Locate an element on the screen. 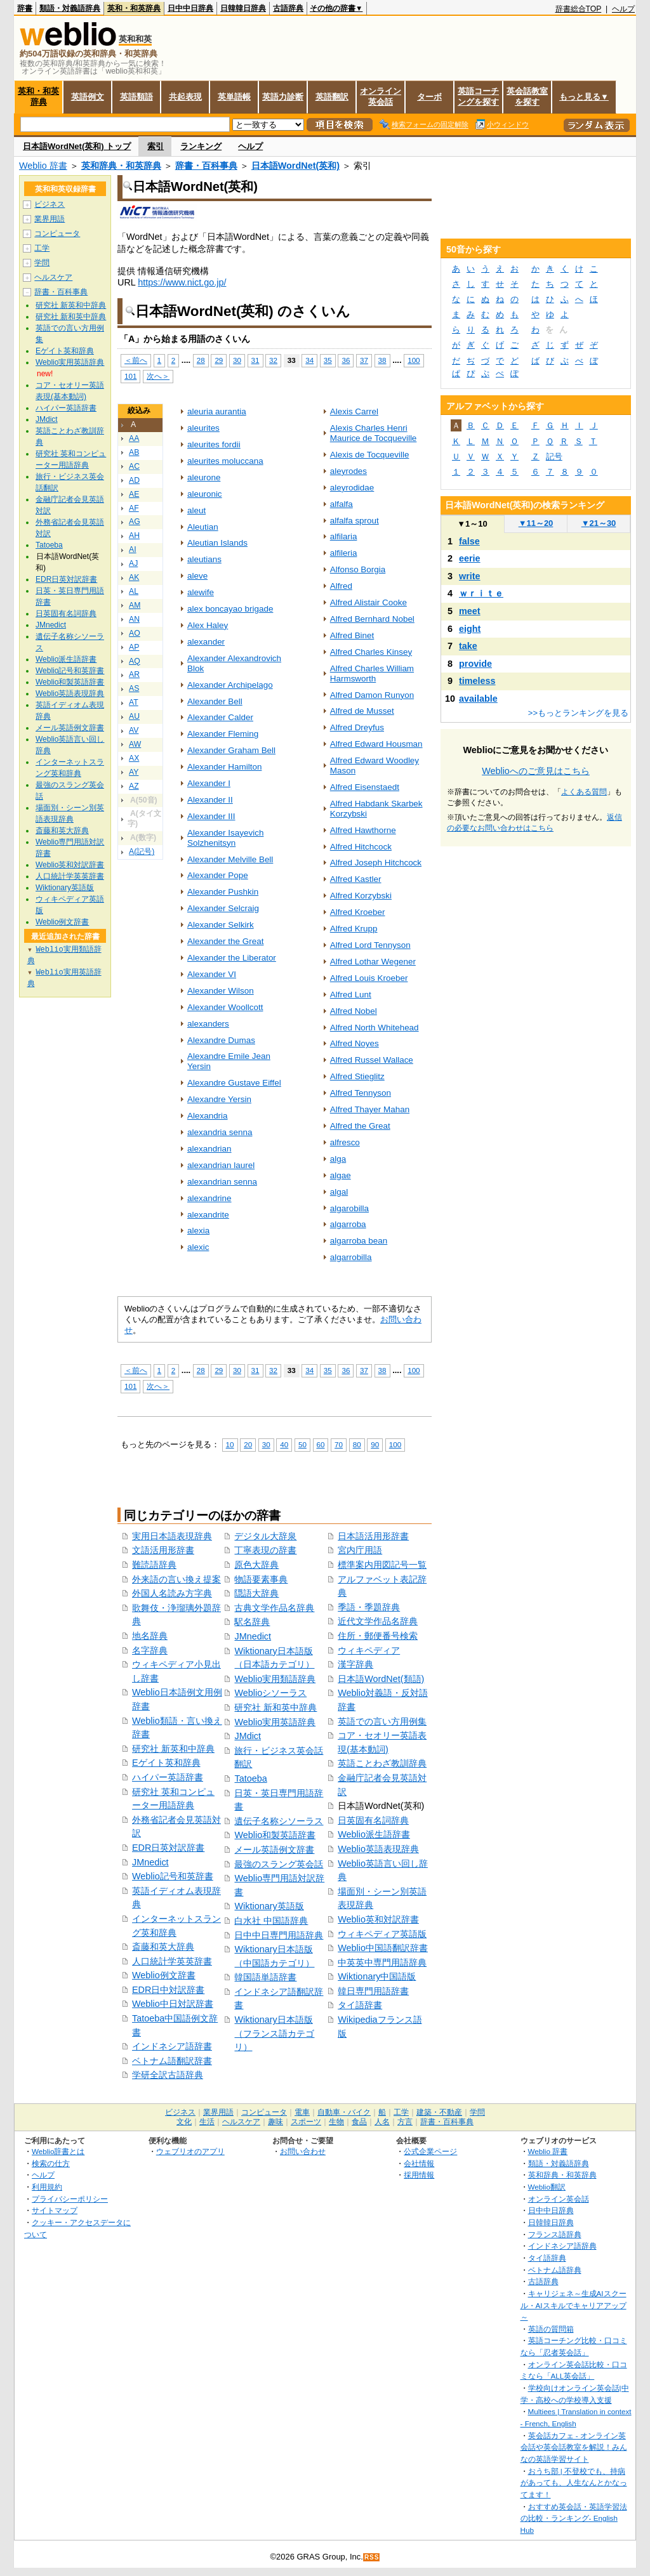  Alexander Bell is located at coordinates (214, 701).